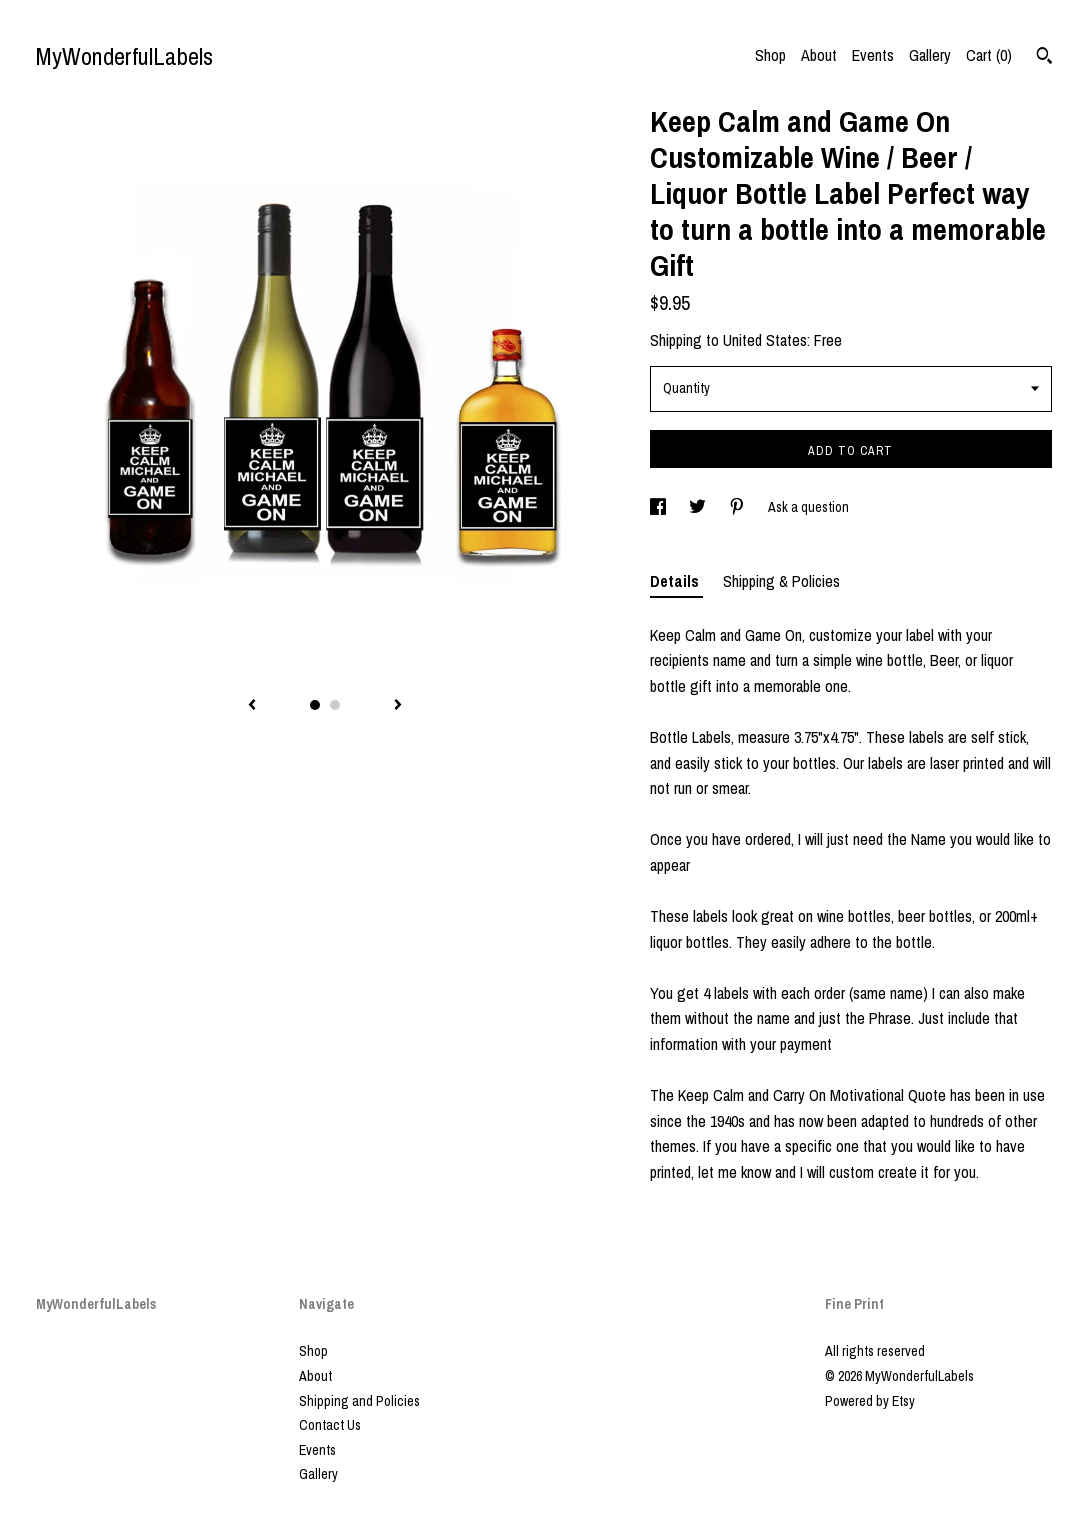  I want to click on United States, so click(765, 340).